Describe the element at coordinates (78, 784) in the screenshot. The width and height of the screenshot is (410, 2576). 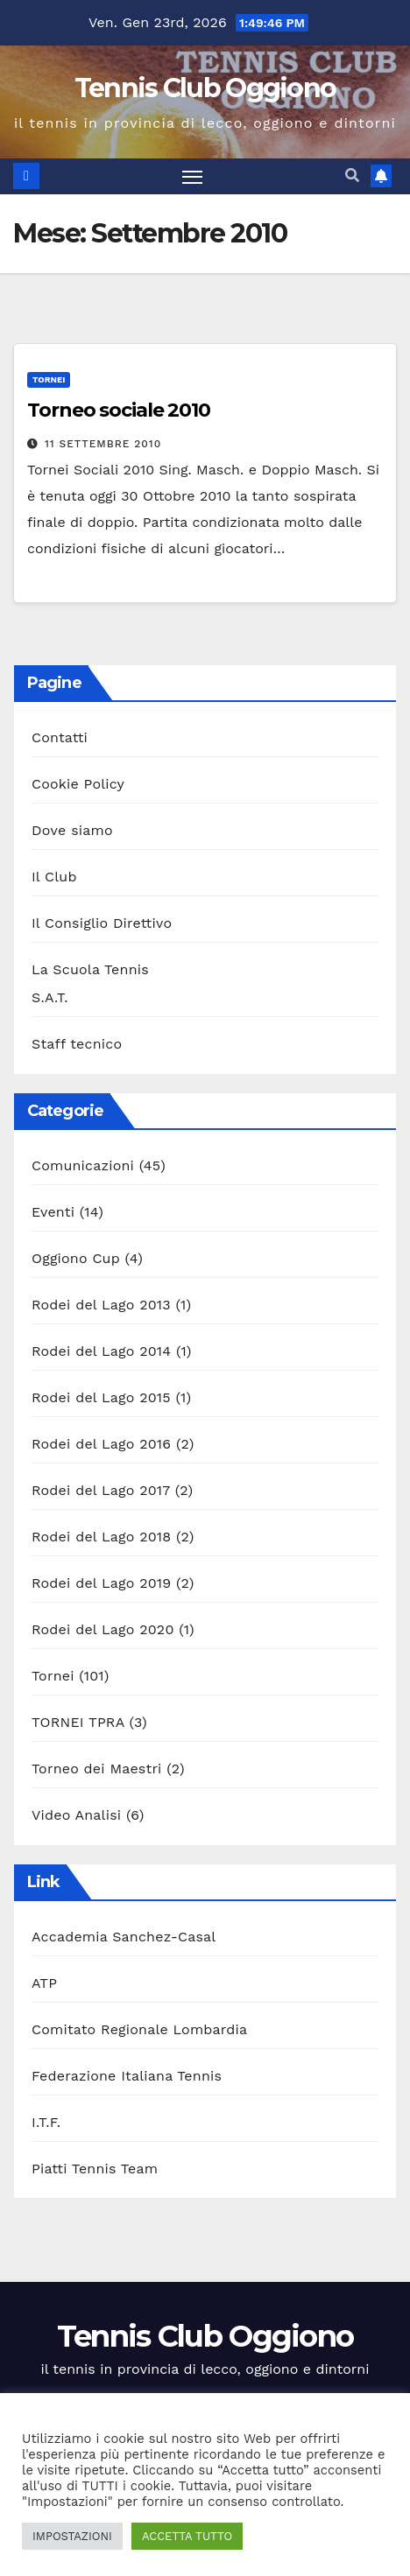
I see `Cookie Policy` at that location.